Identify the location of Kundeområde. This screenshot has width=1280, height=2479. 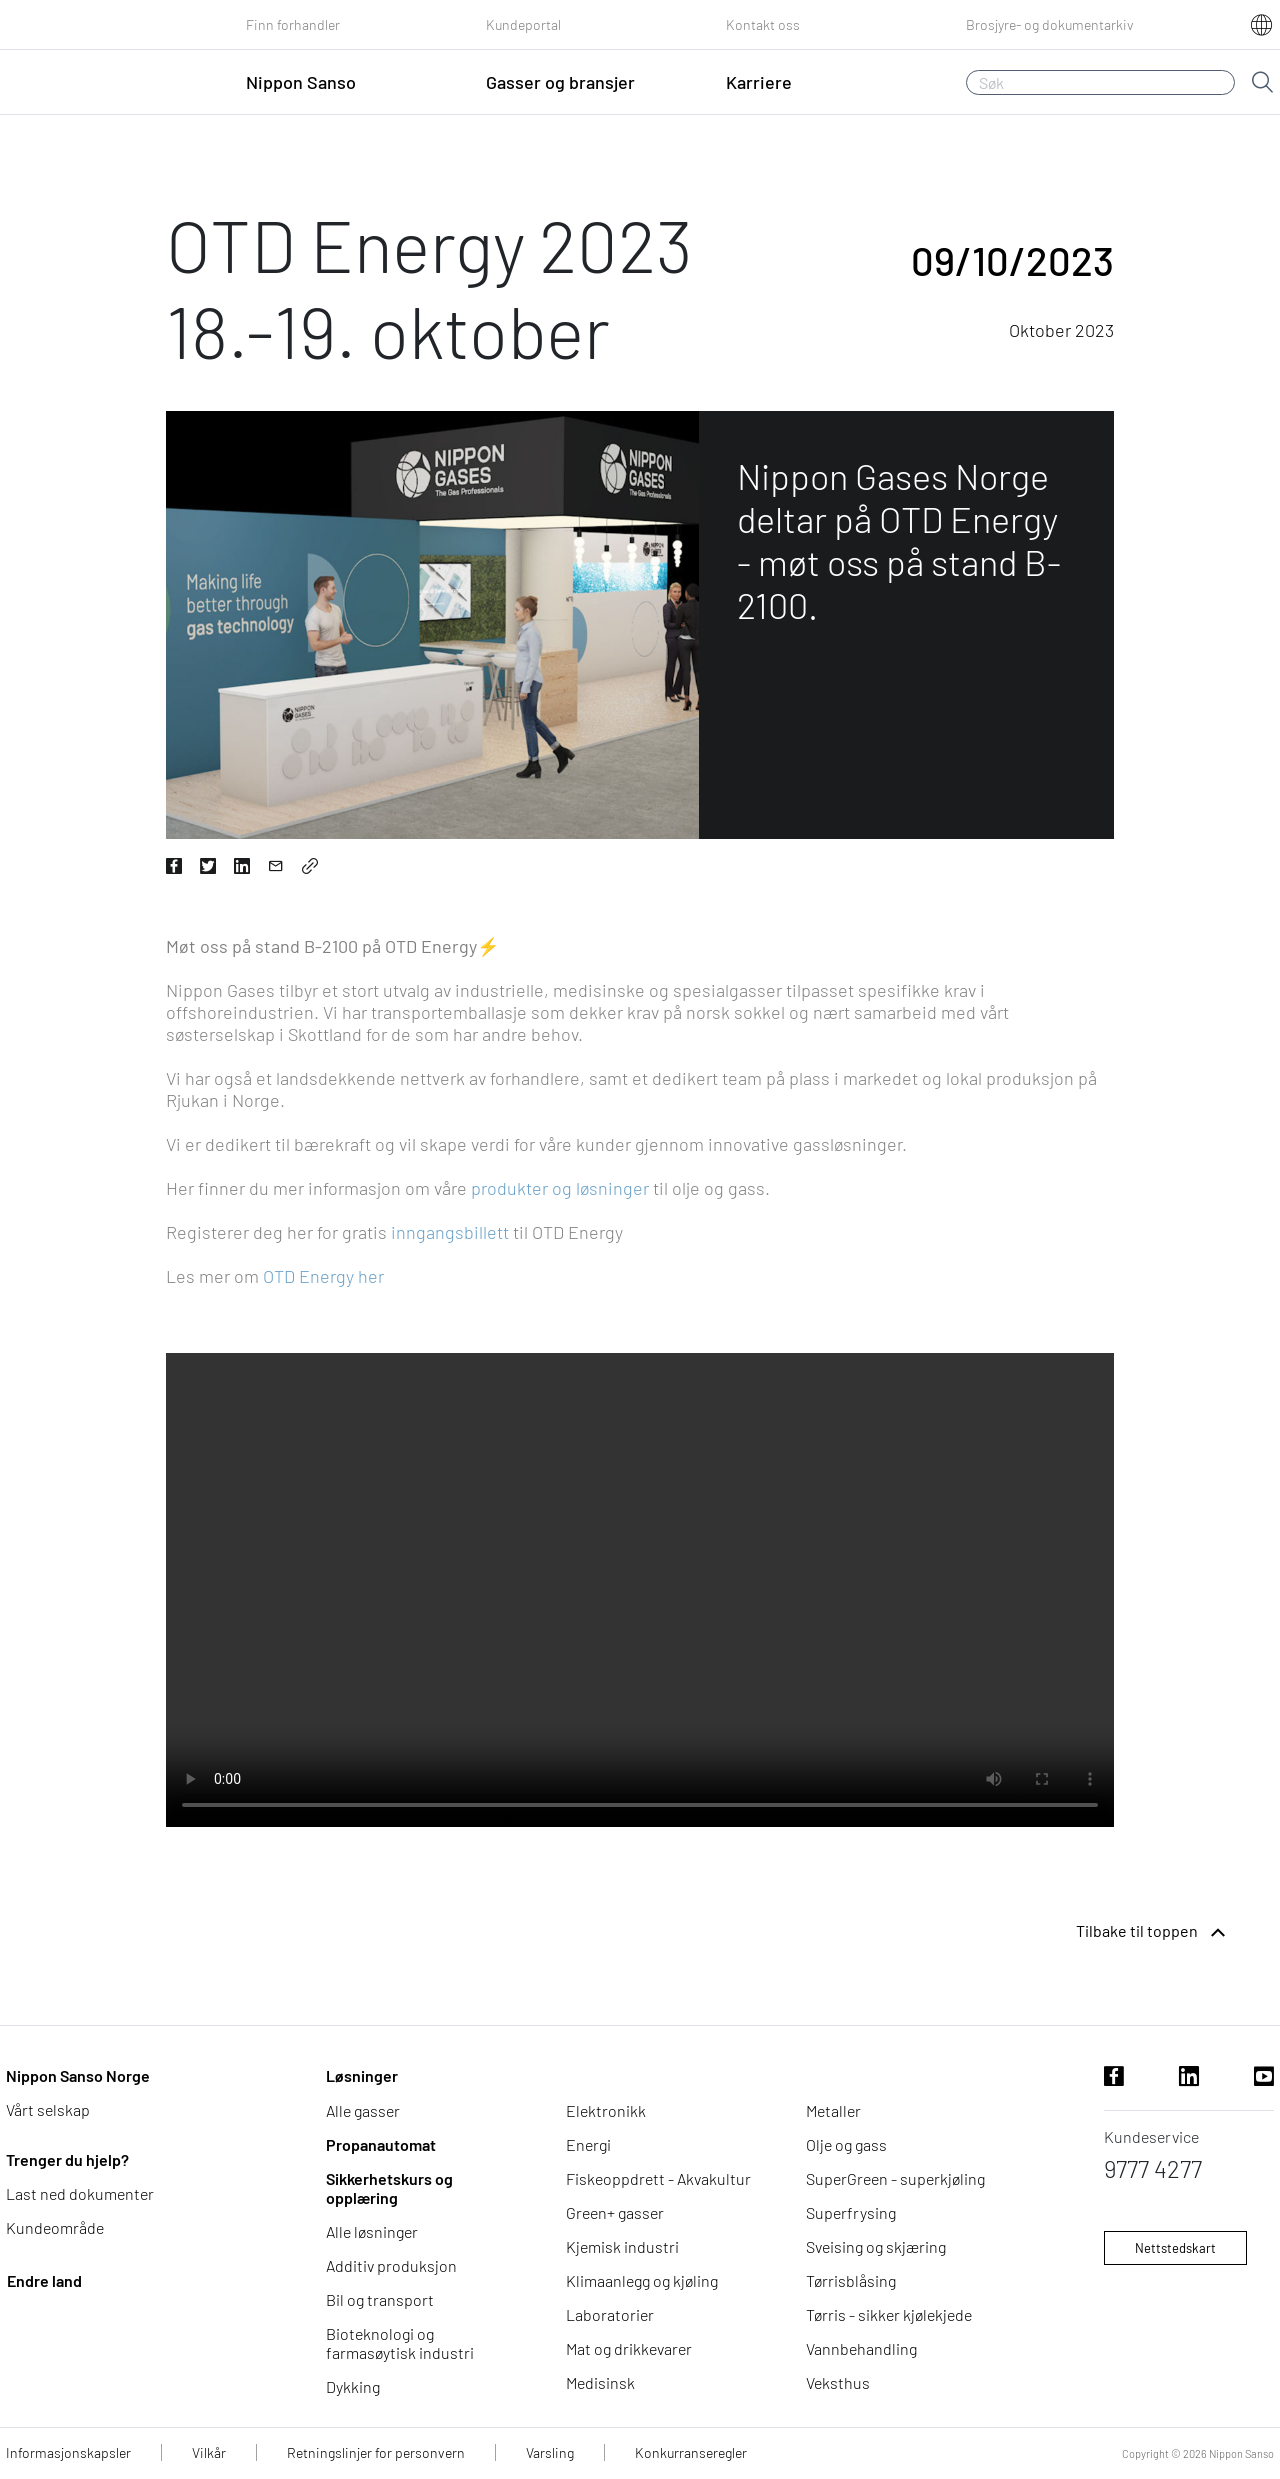
(55, 2227).